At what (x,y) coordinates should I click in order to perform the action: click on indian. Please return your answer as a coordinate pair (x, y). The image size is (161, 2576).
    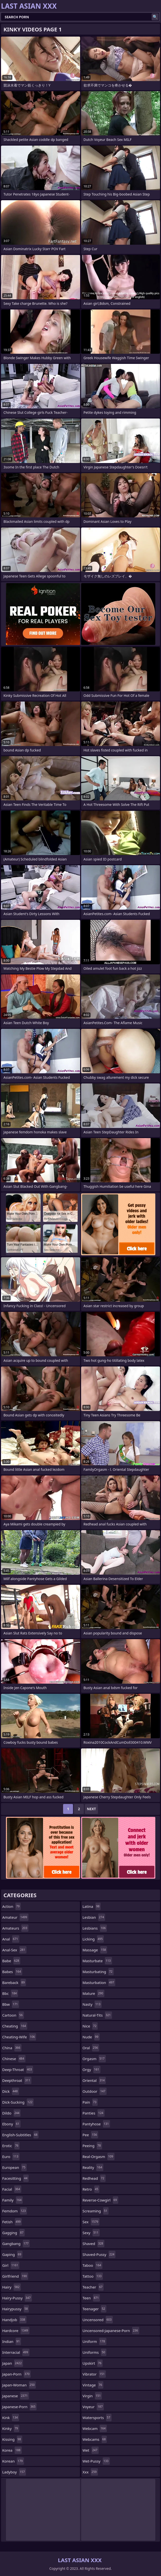
    Looking at the image, I should click on (11, 2341).